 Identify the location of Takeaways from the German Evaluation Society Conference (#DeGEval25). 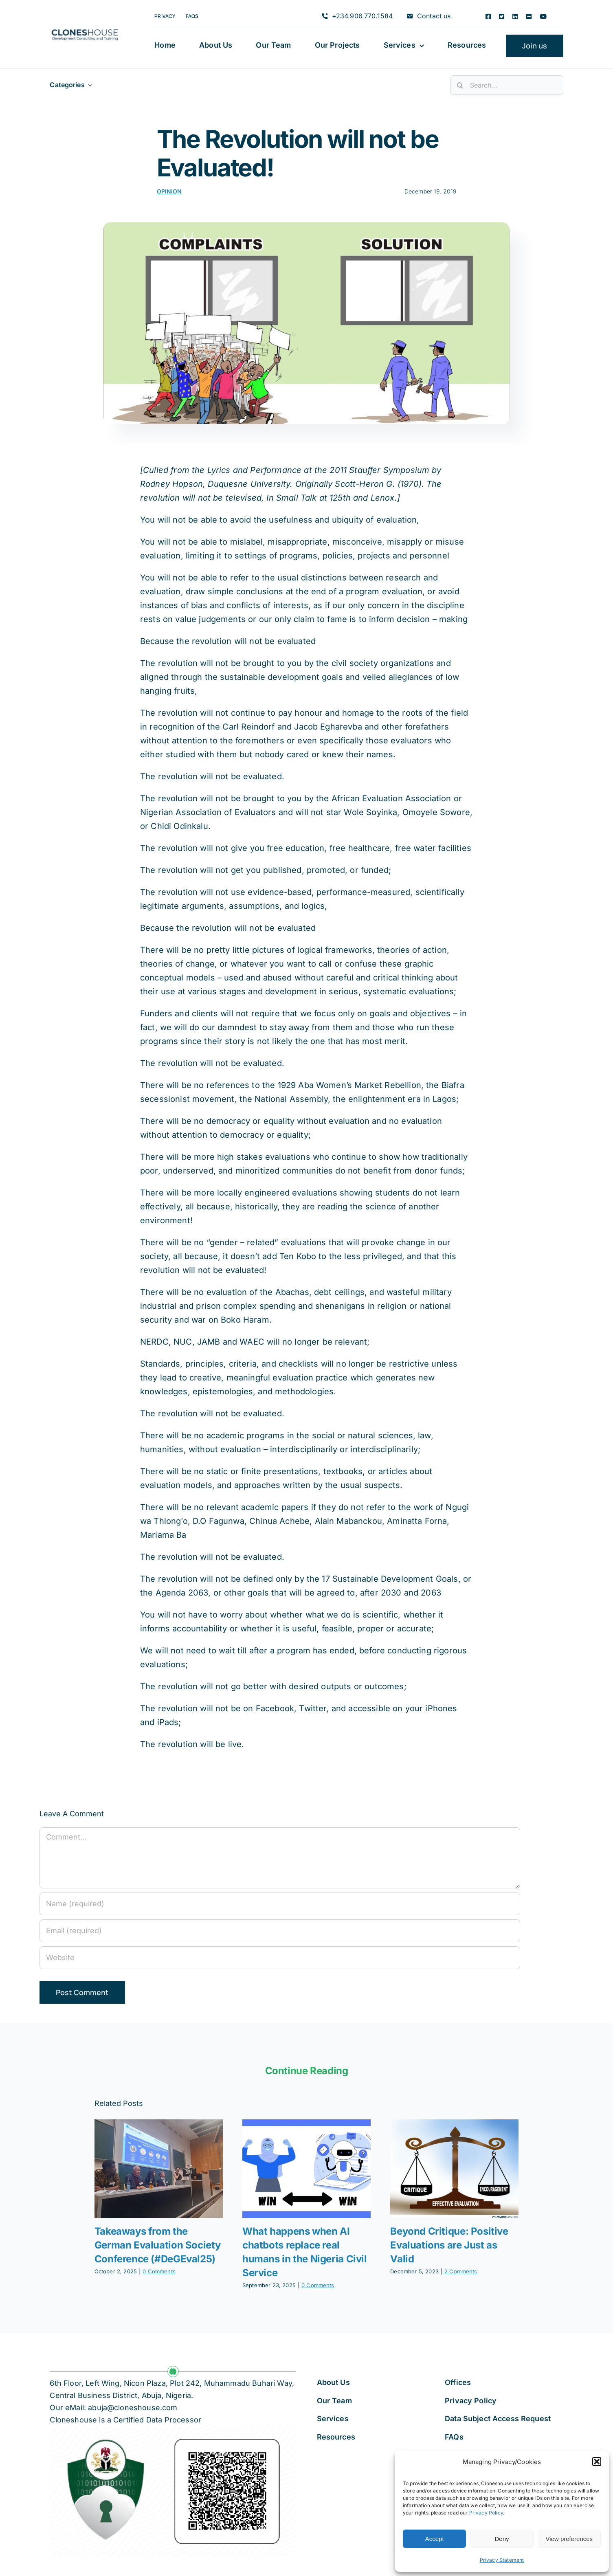
(157, 2245).